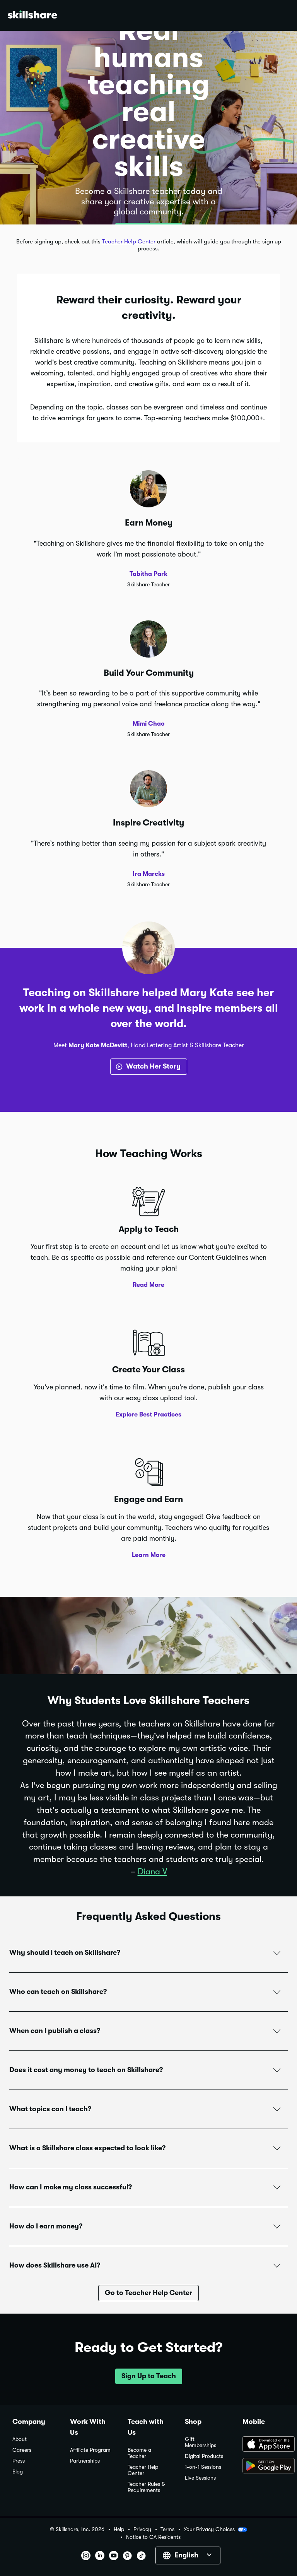 The height and width of the screenshot is (2576, 297). I want to click on Teacher Help Center, so click(128, 241).